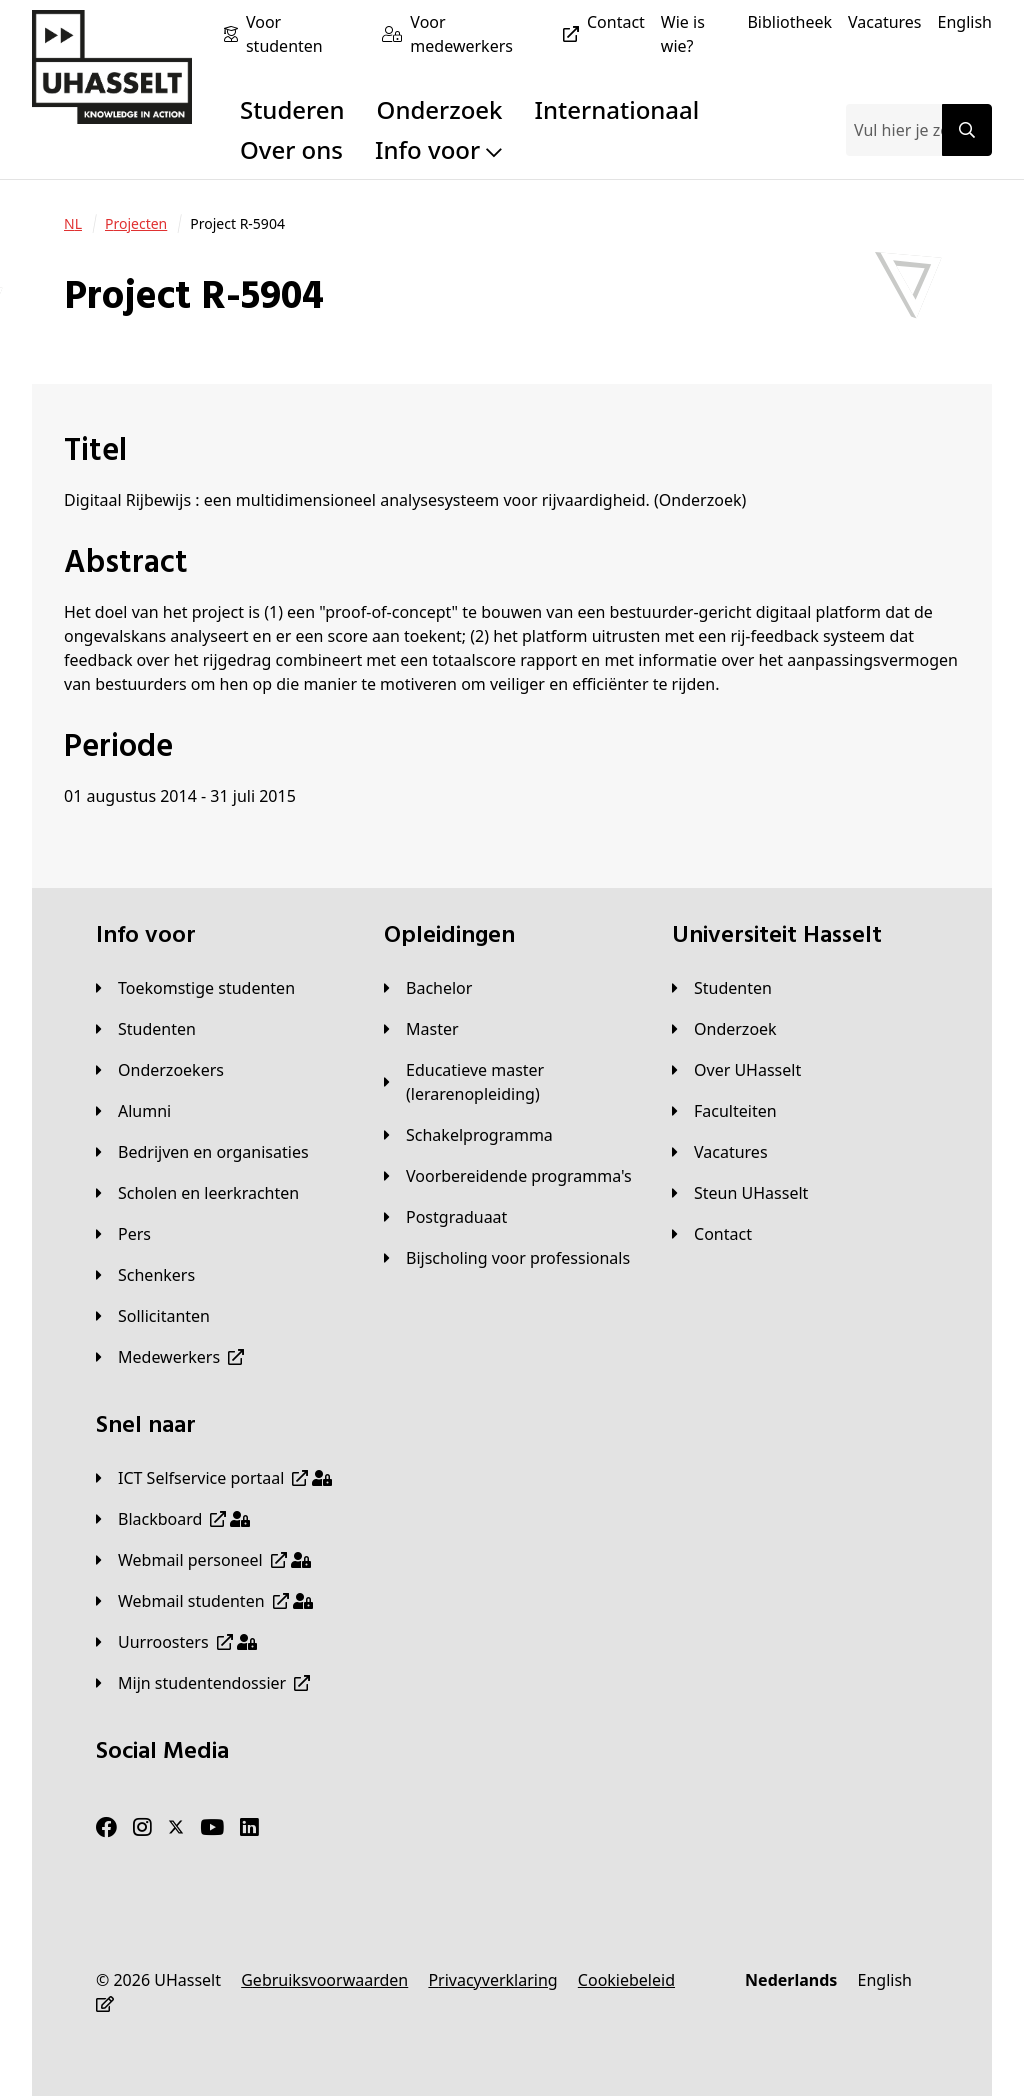  What do you see at coordinates (724, 1029) in the screenshot?
I see `[Onderzoek]` at bounding box center [724, 1029].